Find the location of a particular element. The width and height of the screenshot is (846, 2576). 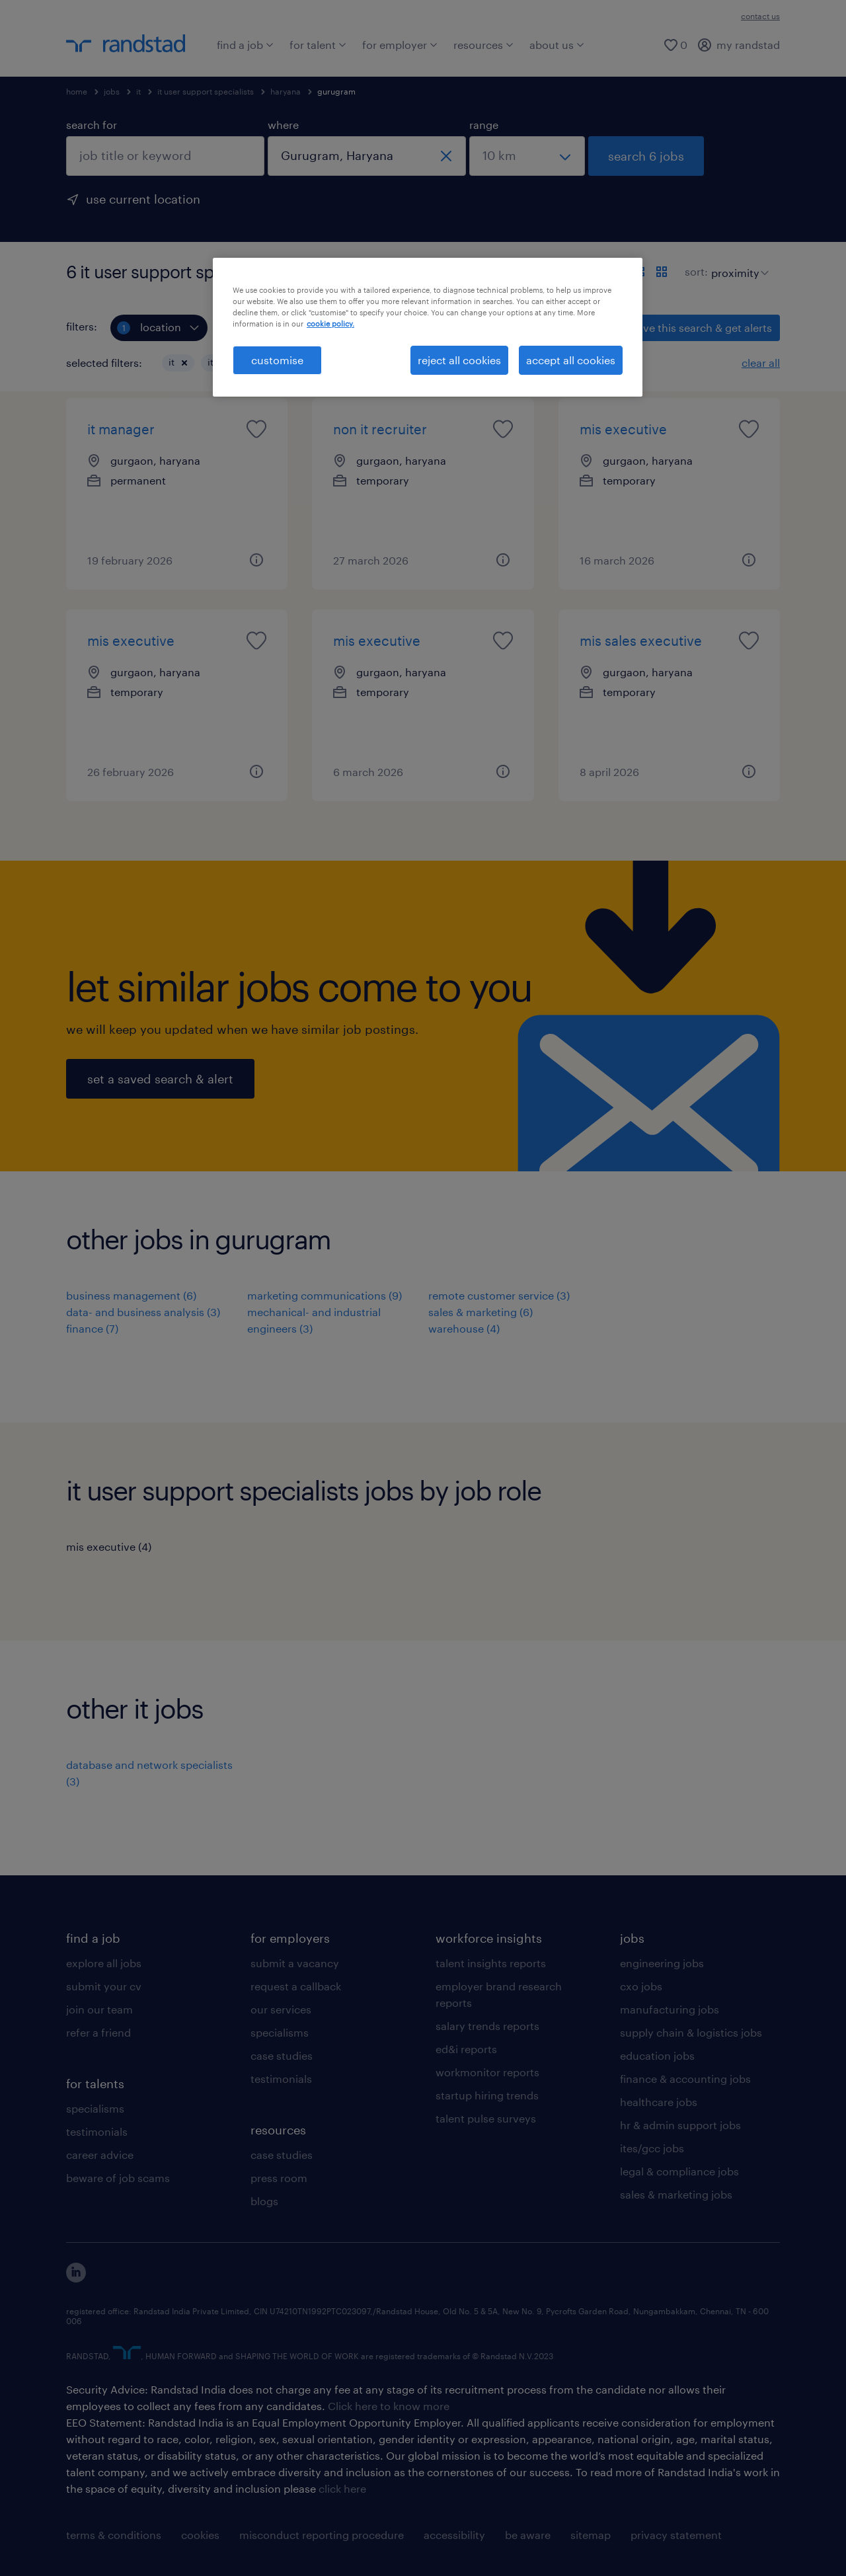

request a callback is located at coordinates (295, 1986).